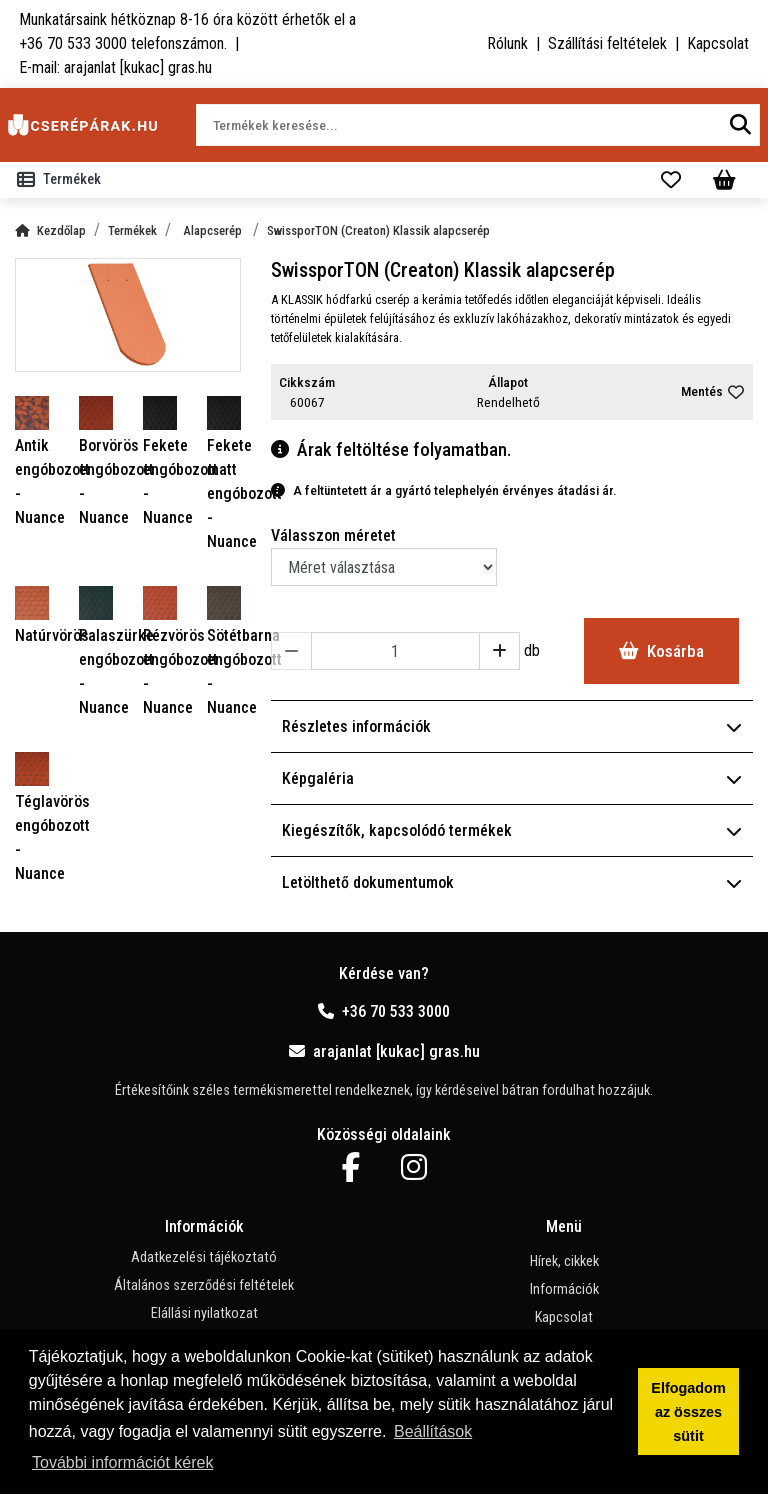 This screenshot has height=1494, width=768. Describe the element at coordinates (512, 882) in the screenshot. I see `Letölthető dokumentumok` at that location.